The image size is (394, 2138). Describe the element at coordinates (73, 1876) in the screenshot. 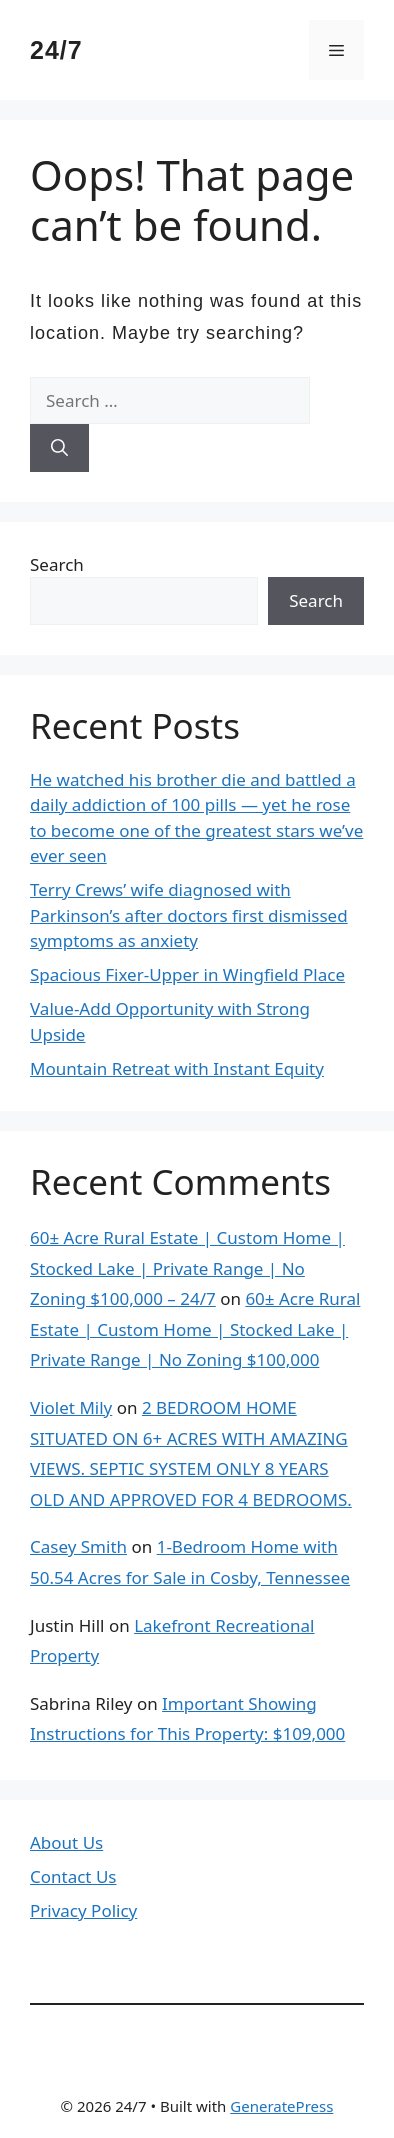

I see `Contact Us` at that location.